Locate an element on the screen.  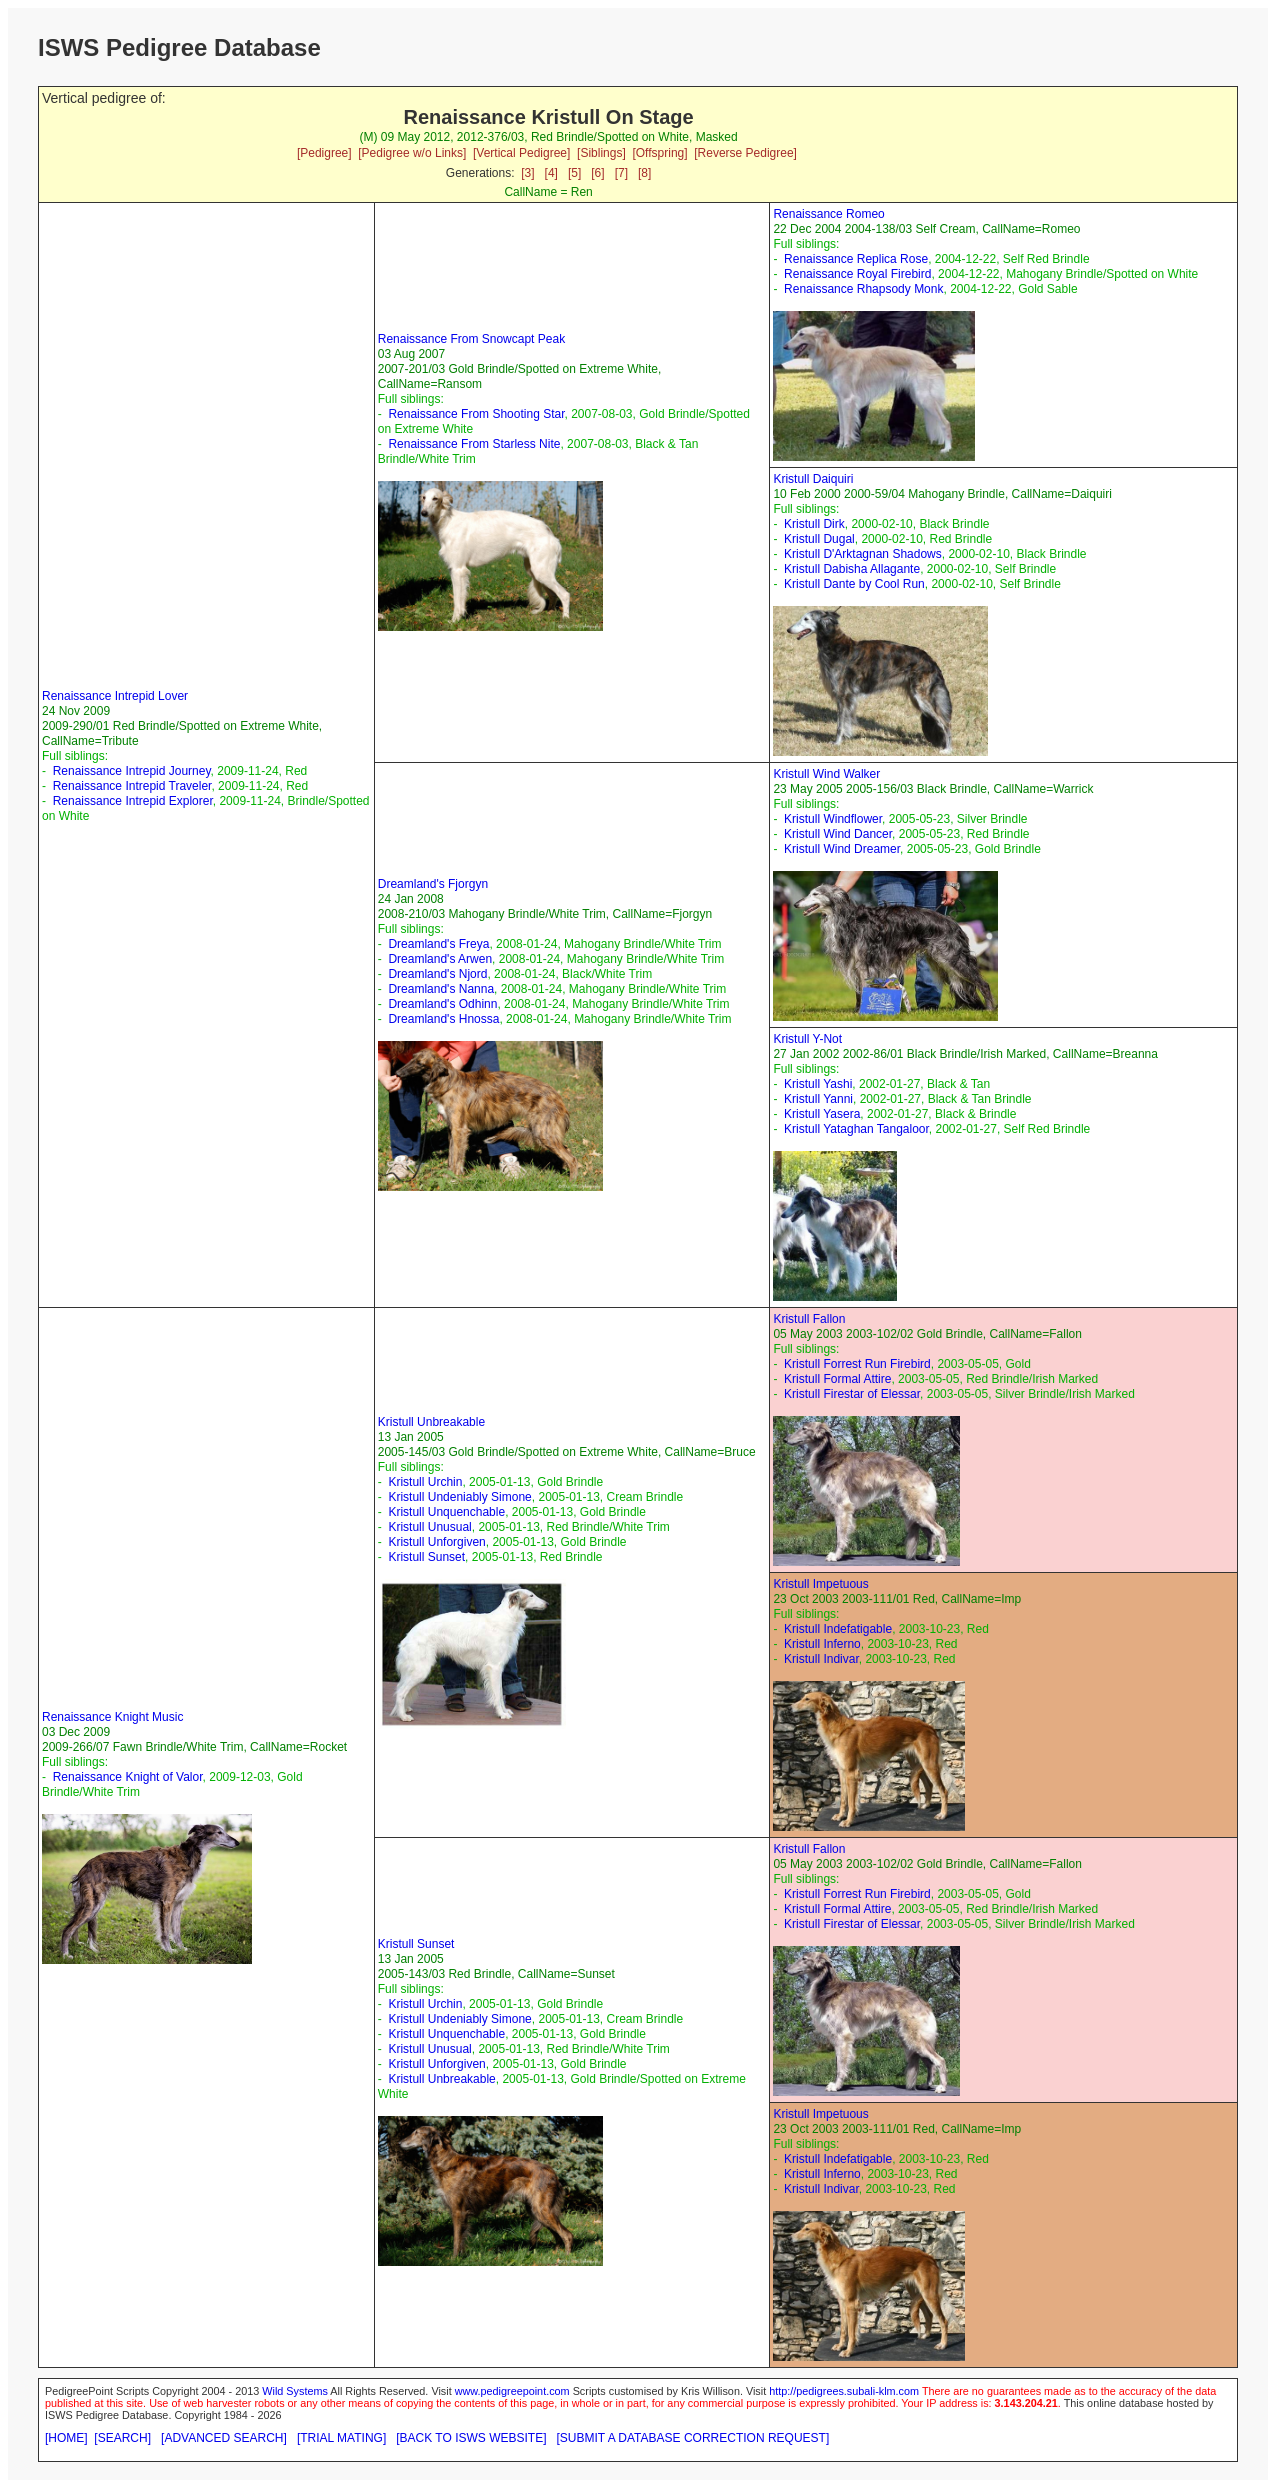
Dreamland's Arwen is located at coordinates (440, 959).